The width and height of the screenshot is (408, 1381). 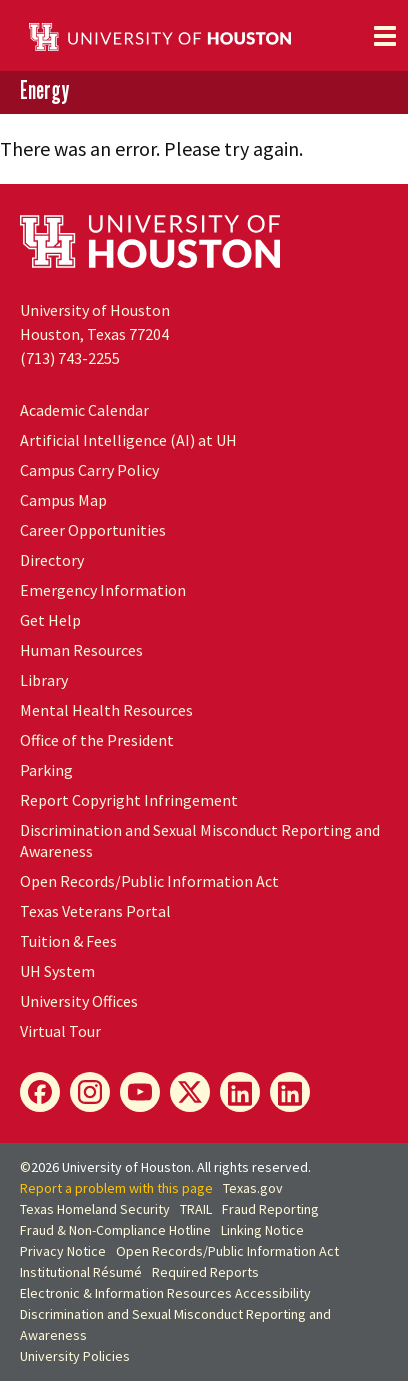 I want to click on Academic Calendar, so click(x=84, y=410).